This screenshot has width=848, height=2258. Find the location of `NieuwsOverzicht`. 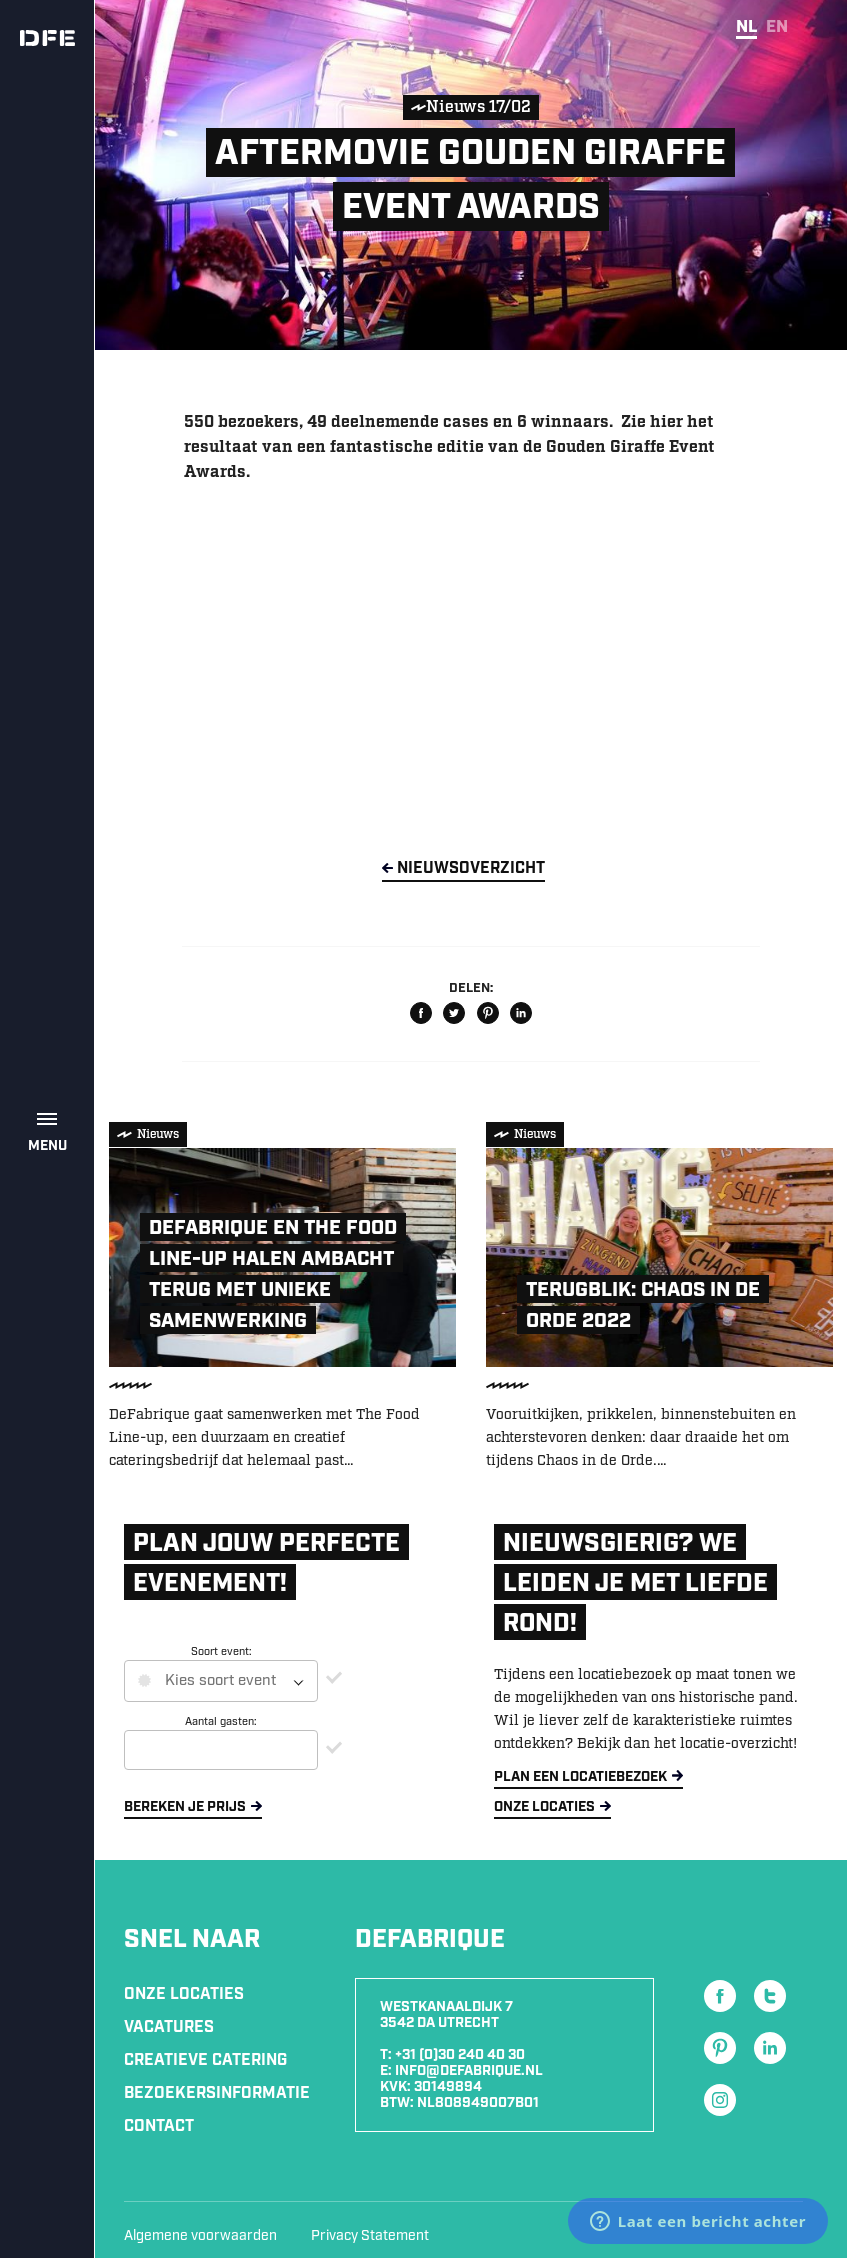

NieuwsOverzicht is located at coordinates (471, 868).